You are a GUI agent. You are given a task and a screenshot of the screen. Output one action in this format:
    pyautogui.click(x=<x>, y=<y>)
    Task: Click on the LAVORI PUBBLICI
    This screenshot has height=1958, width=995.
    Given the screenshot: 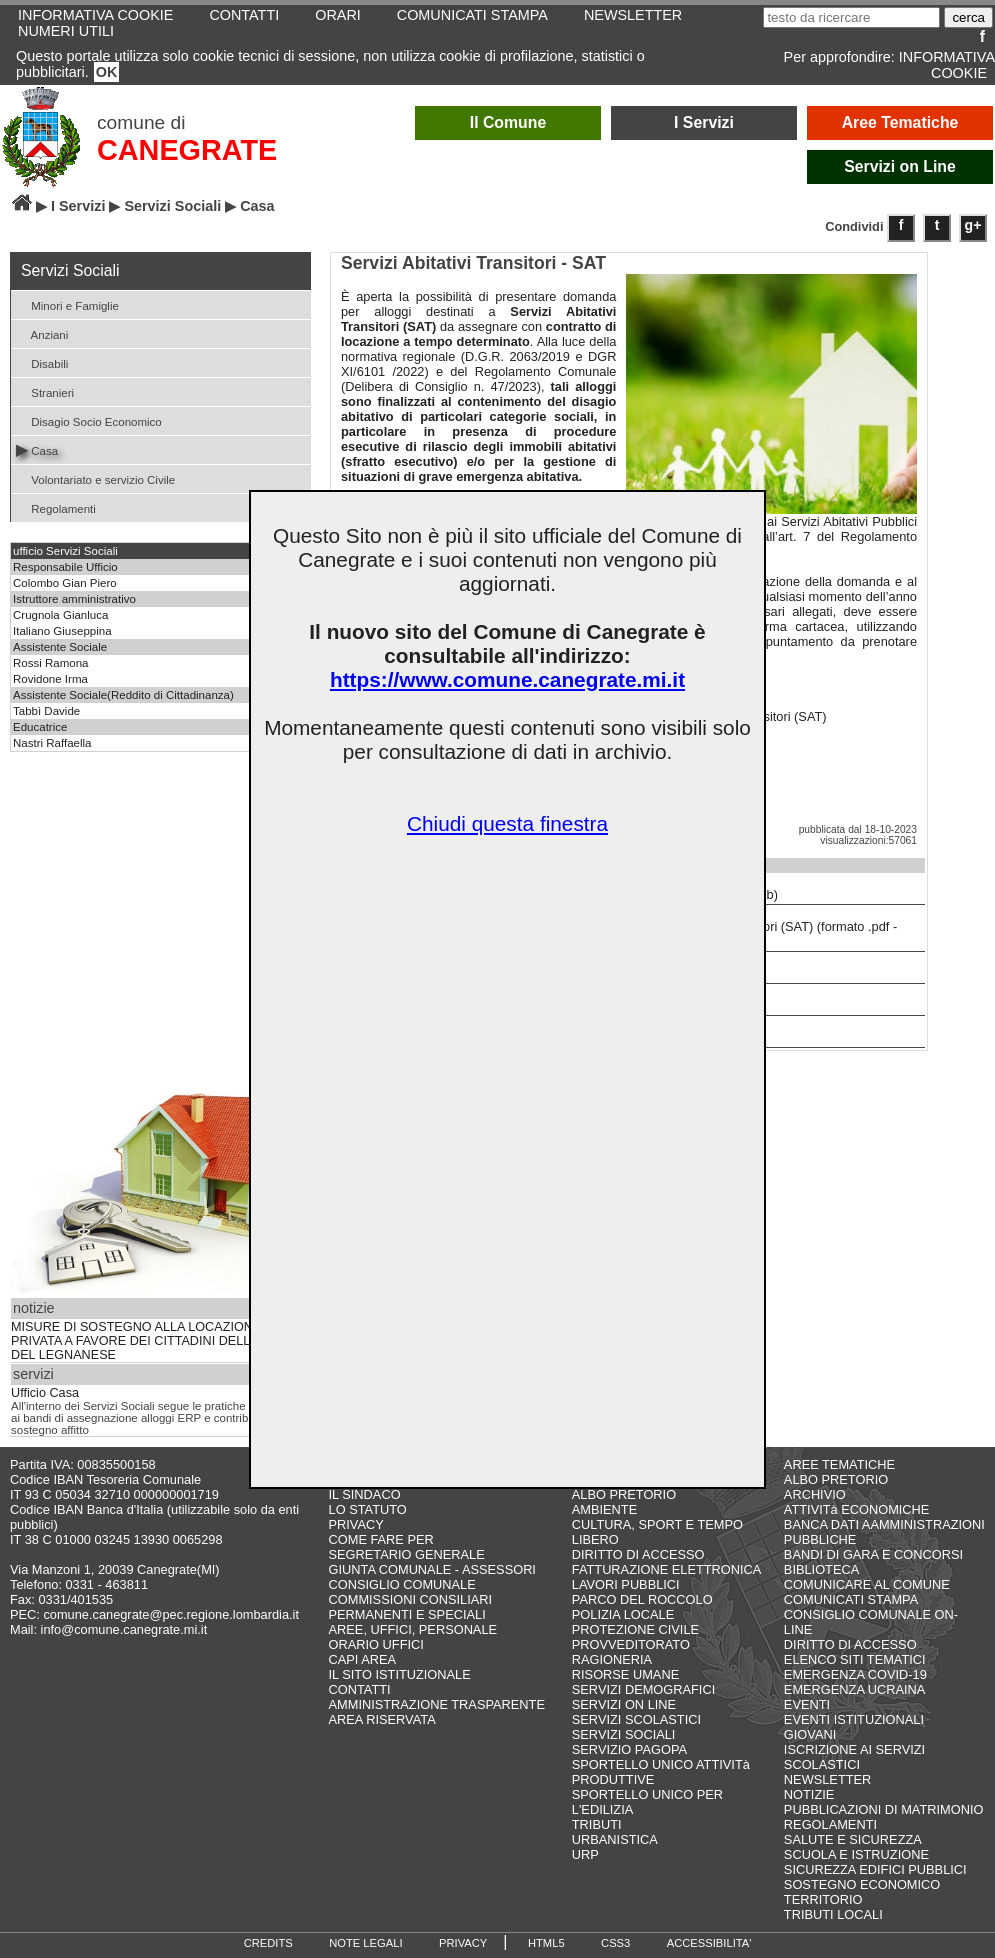 What is the action you would take?
    pyautogui.click(x=626, y=1584)
    